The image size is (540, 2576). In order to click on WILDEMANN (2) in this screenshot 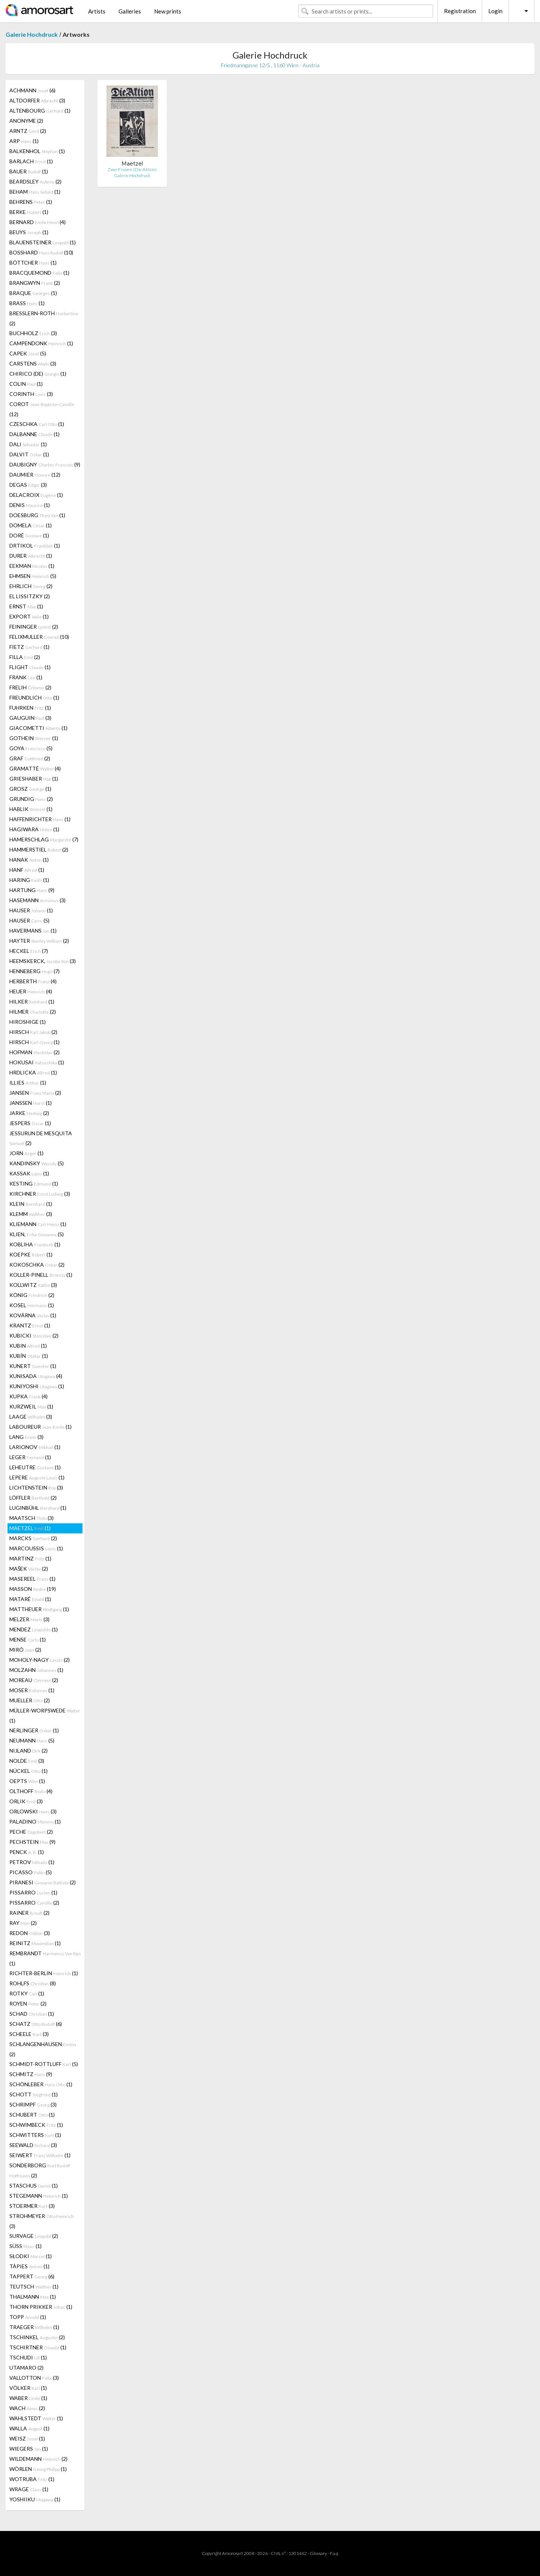, I will do `click(38, 2459)`.